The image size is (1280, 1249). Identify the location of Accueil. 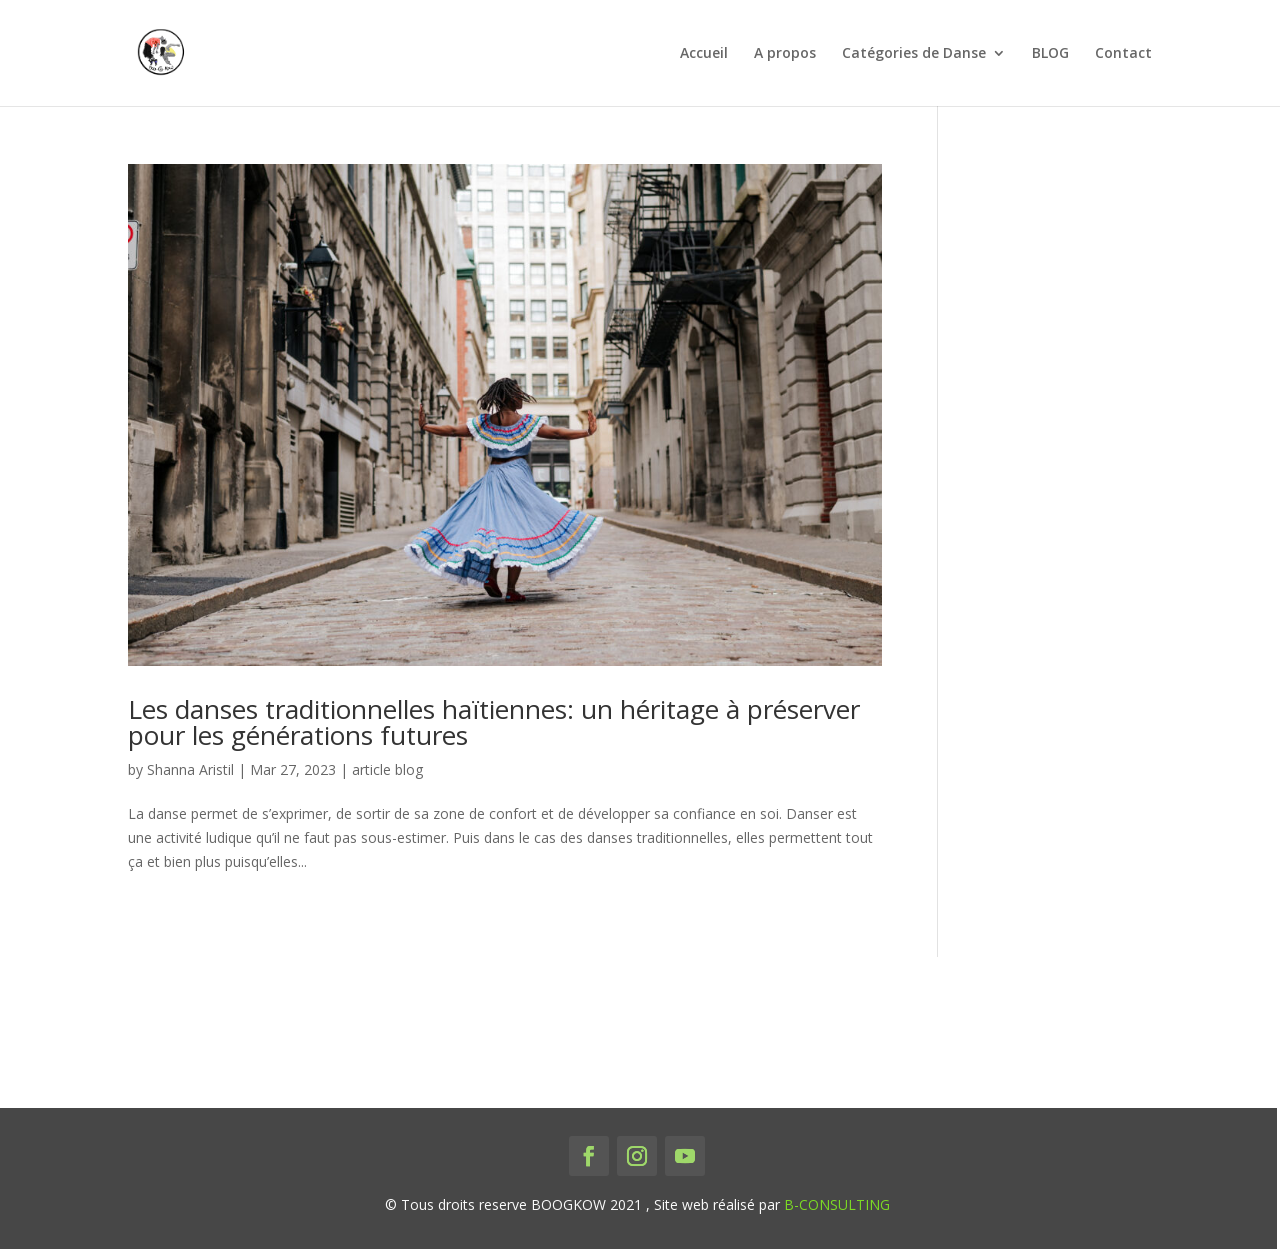
(704, 54).